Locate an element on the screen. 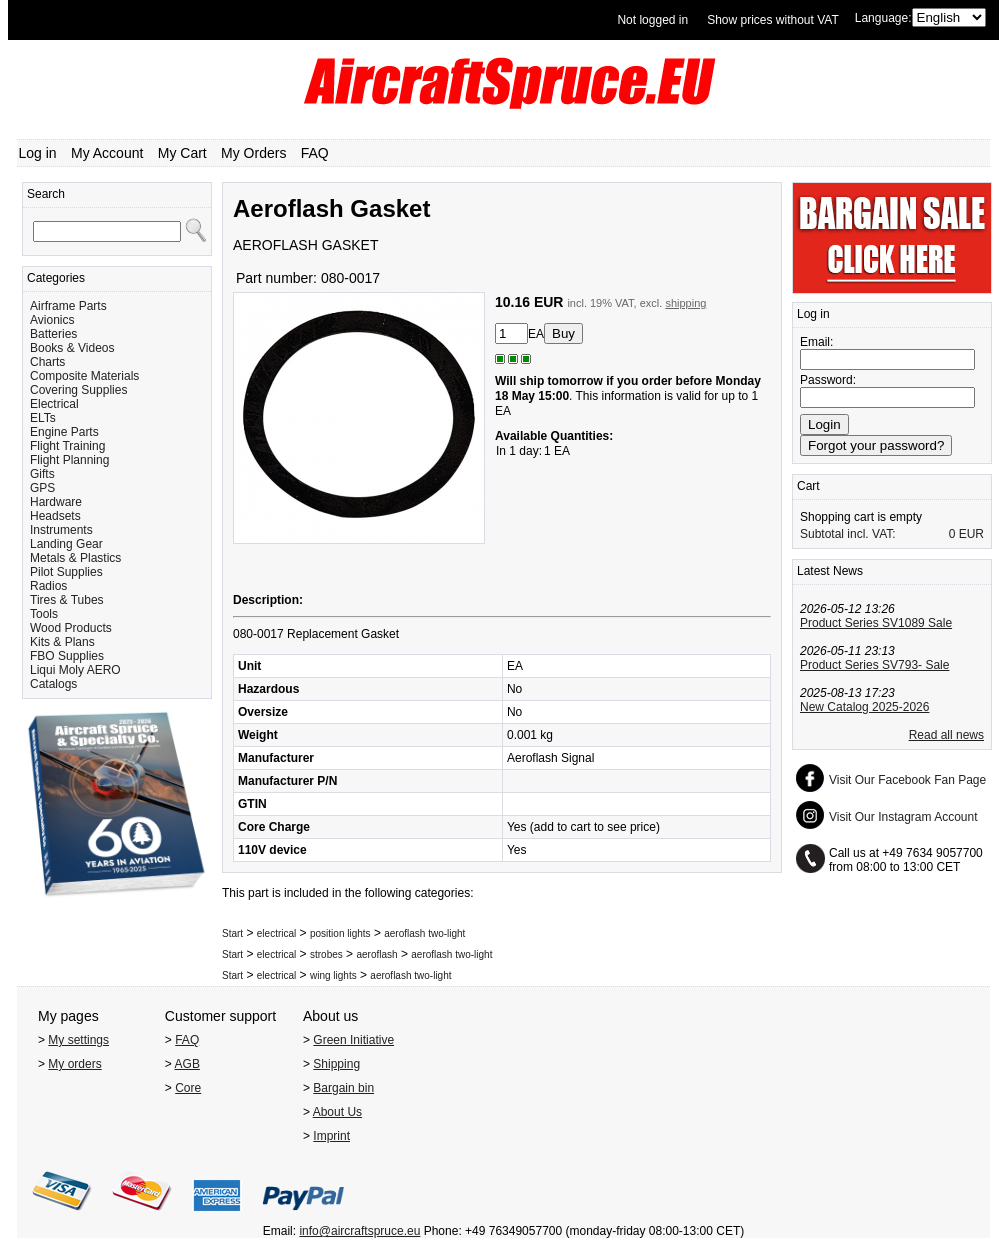 Image resolution: width=1007 pixels, height=1238 pixels. Visit Our Instagram Account is located at coordinates (903, 817).